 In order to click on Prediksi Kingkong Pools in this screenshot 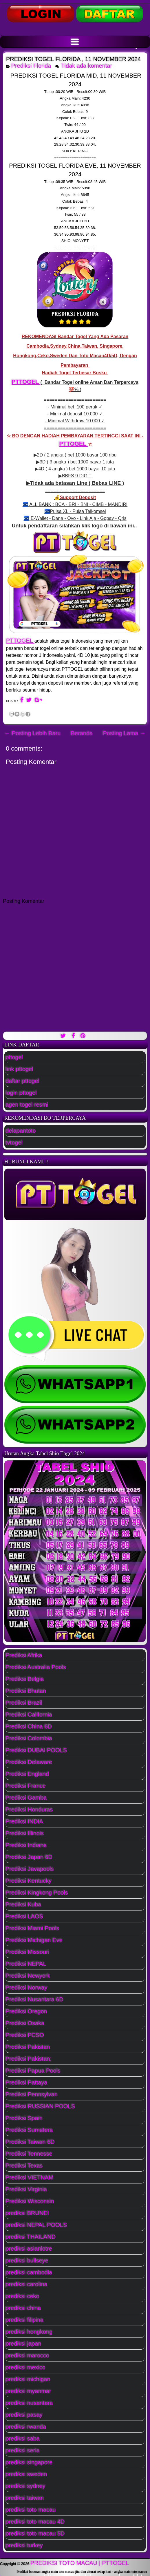, I will do `click(37, 1892)`.